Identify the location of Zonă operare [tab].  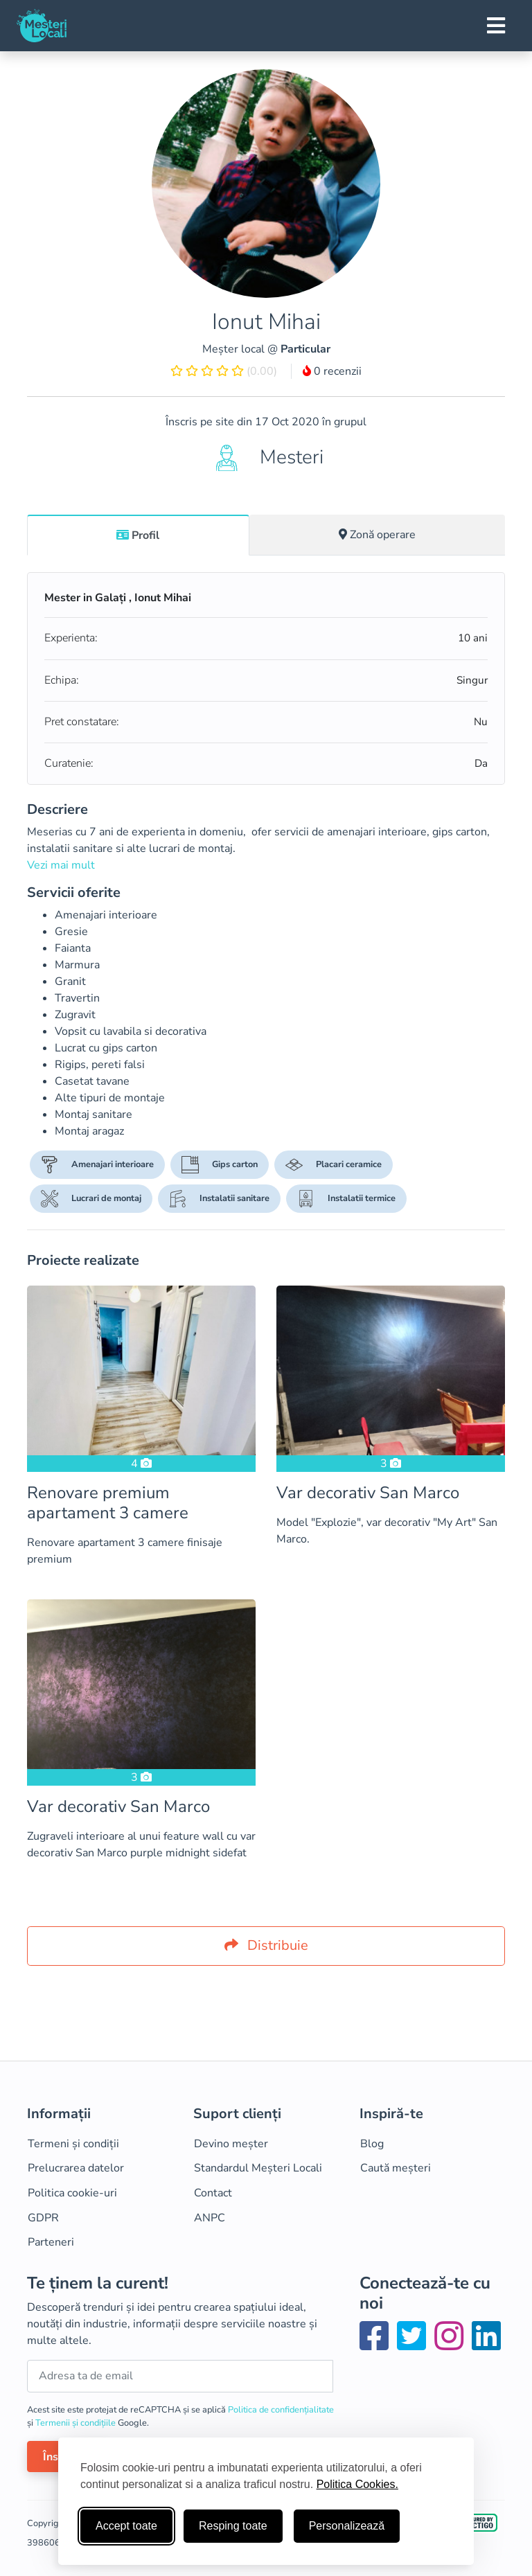
(377, 534).